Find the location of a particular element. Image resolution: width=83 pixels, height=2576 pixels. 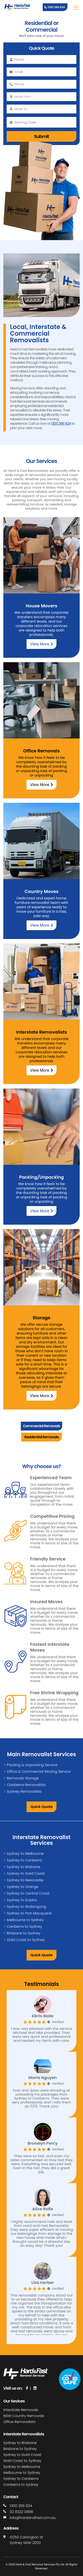

02 8322 0898 is located at coordinates (21, 2511).